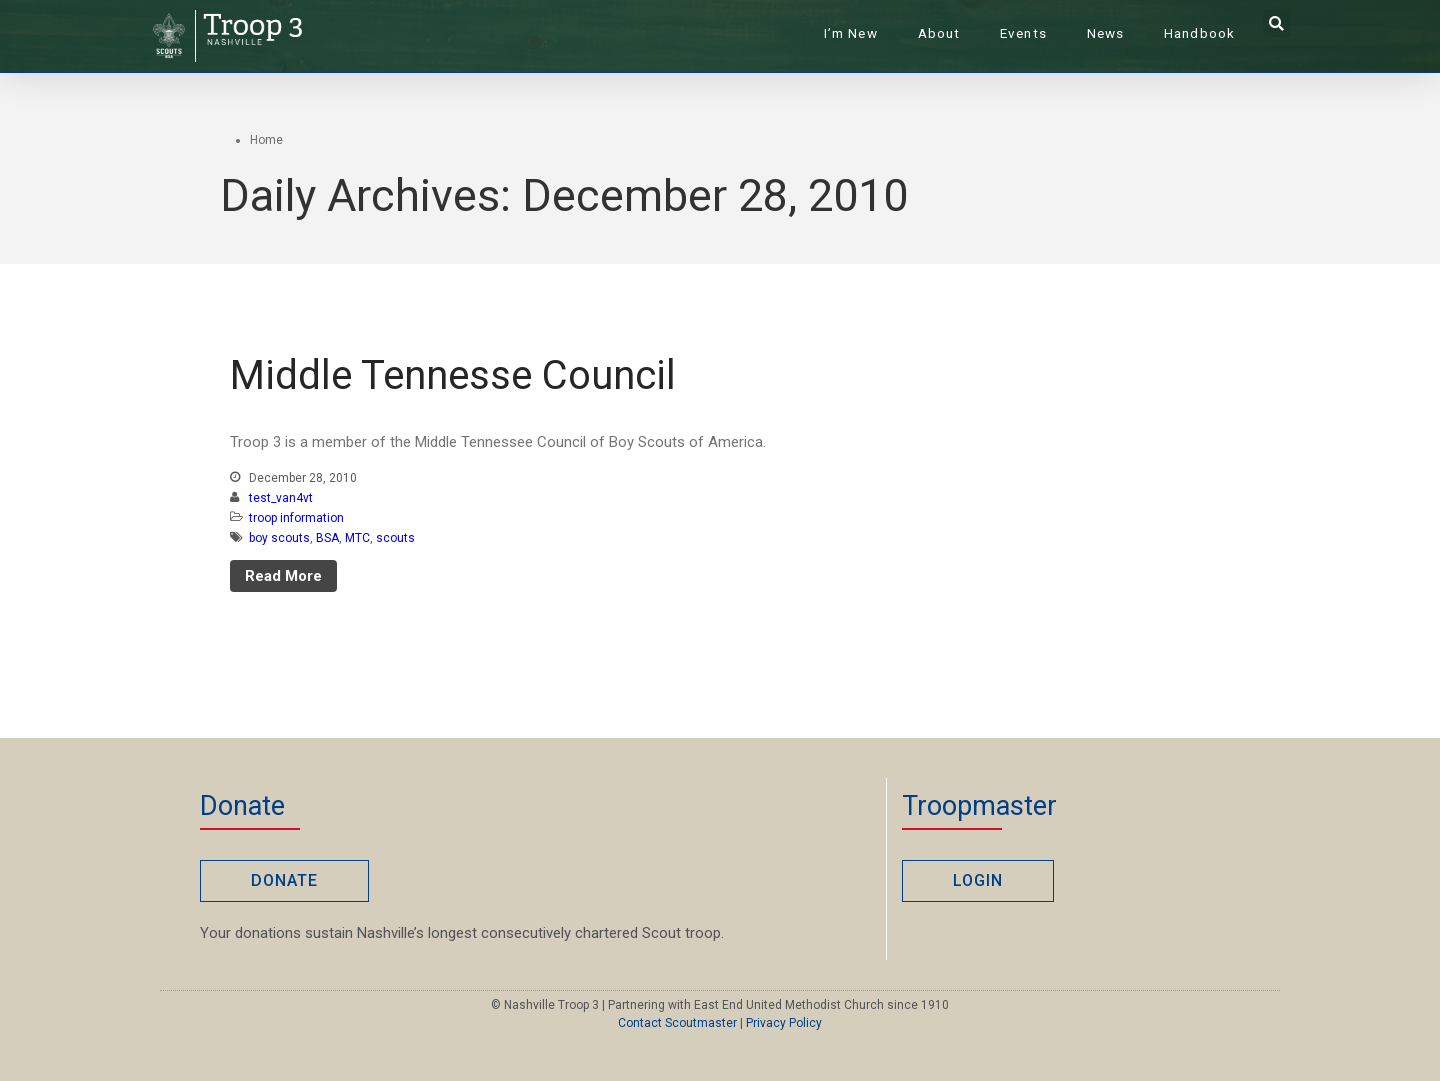  What do you see at coordinates (784, 1023) in the screenshot?
I see `Privacy Policy` at bounding box center [784, 1023].